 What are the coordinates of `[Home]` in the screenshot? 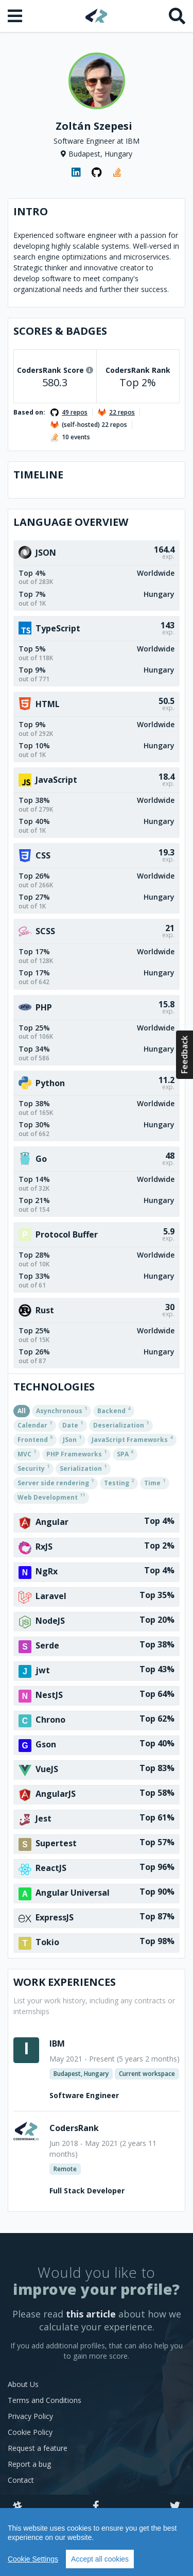 It's located at (96, 16).